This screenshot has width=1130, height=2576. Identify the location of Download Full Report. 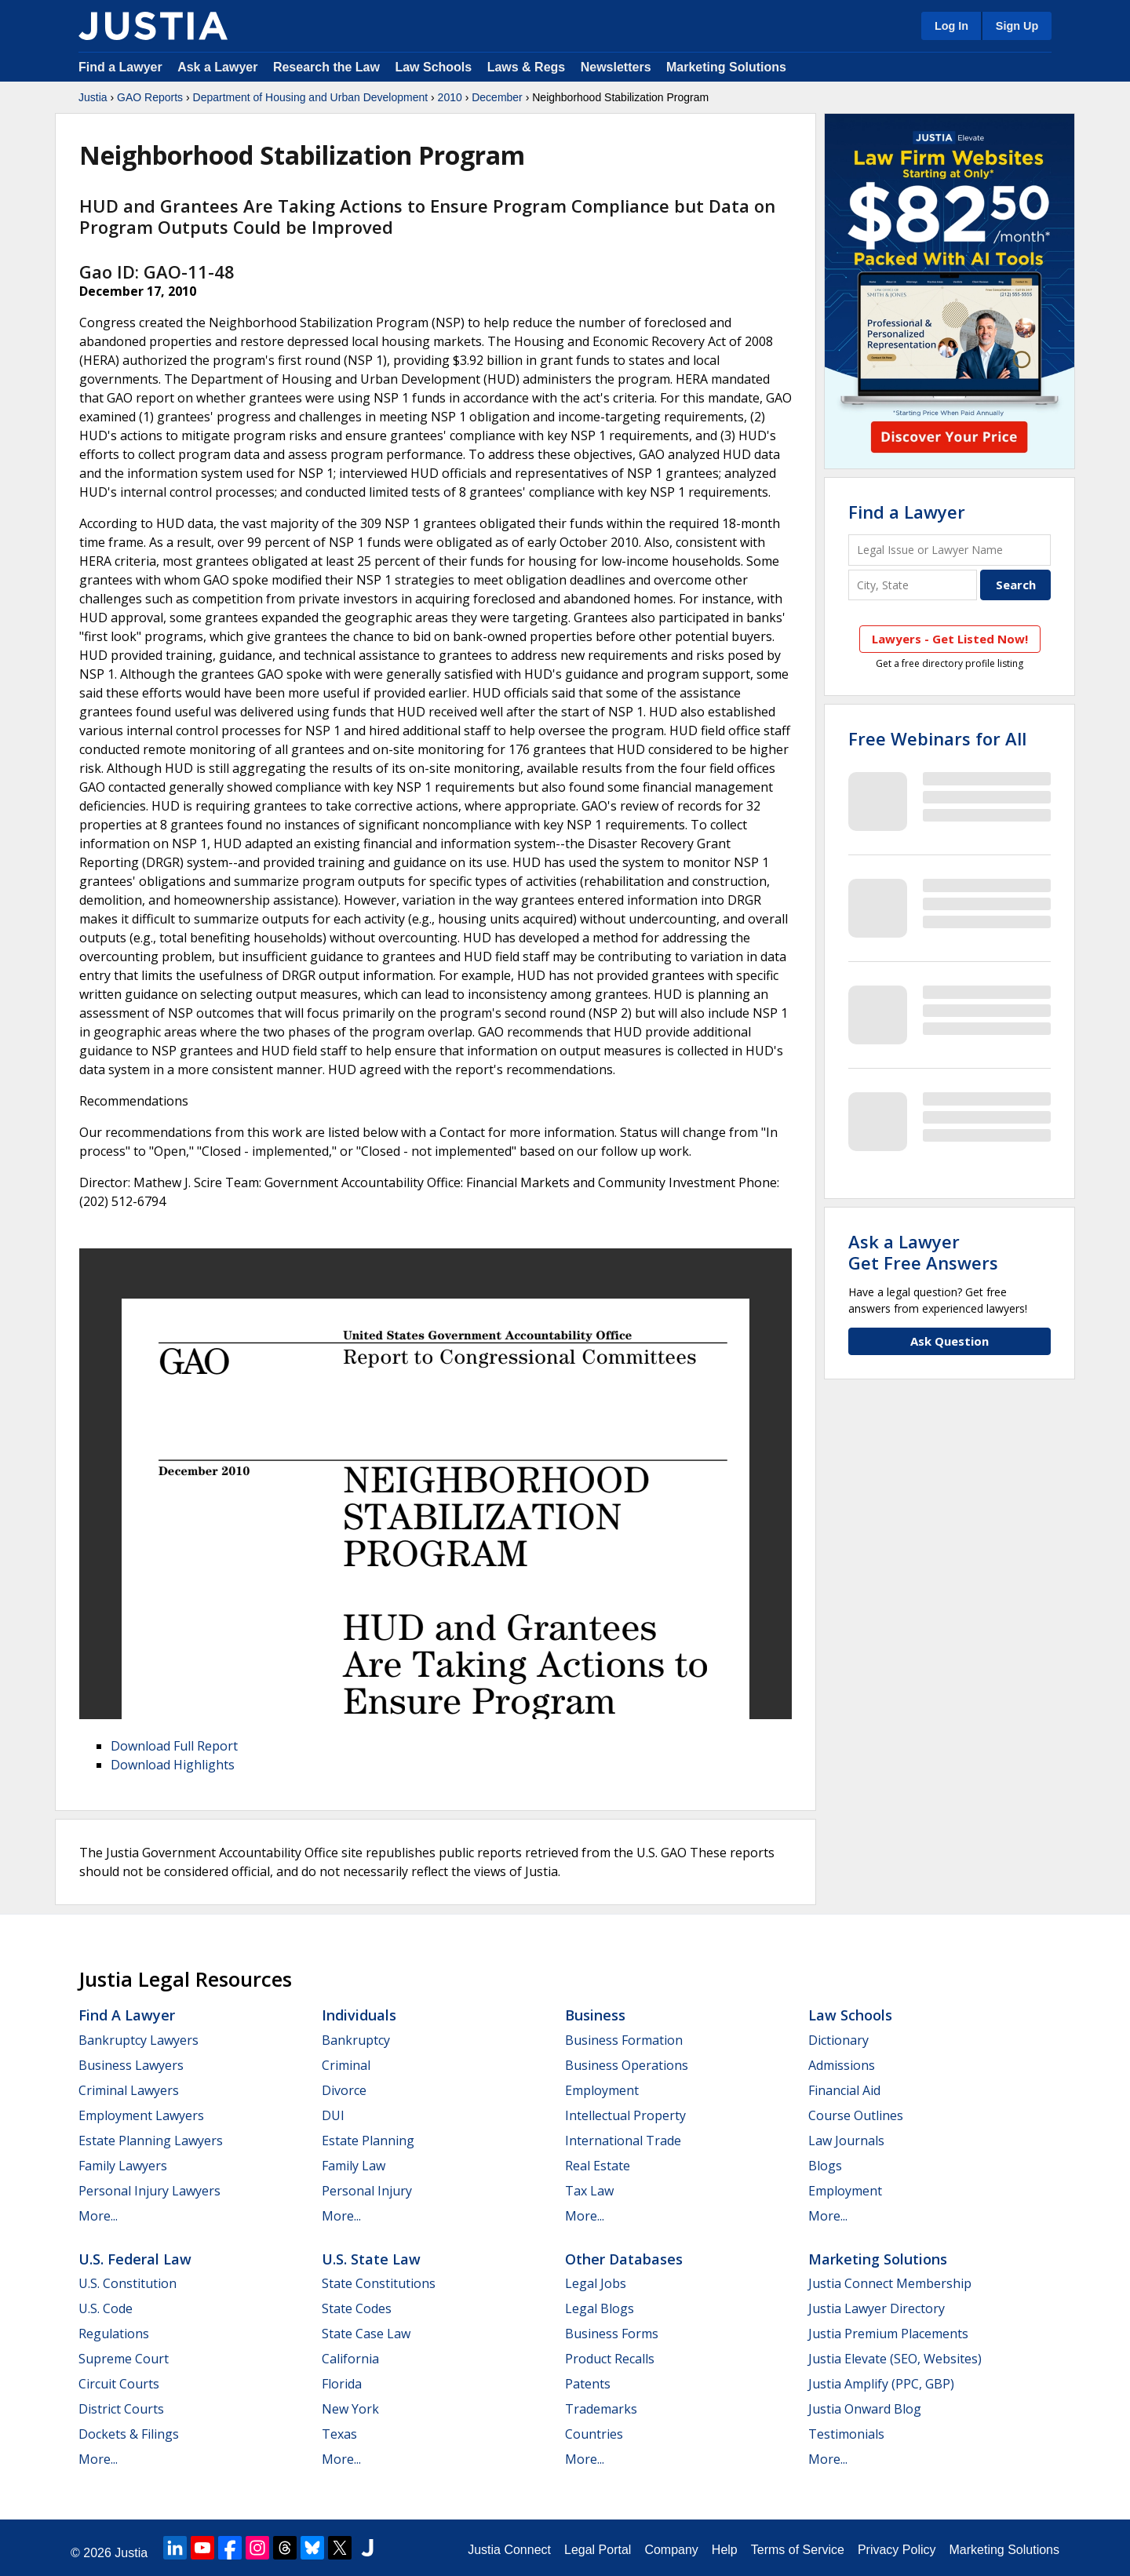
(174, 1745).